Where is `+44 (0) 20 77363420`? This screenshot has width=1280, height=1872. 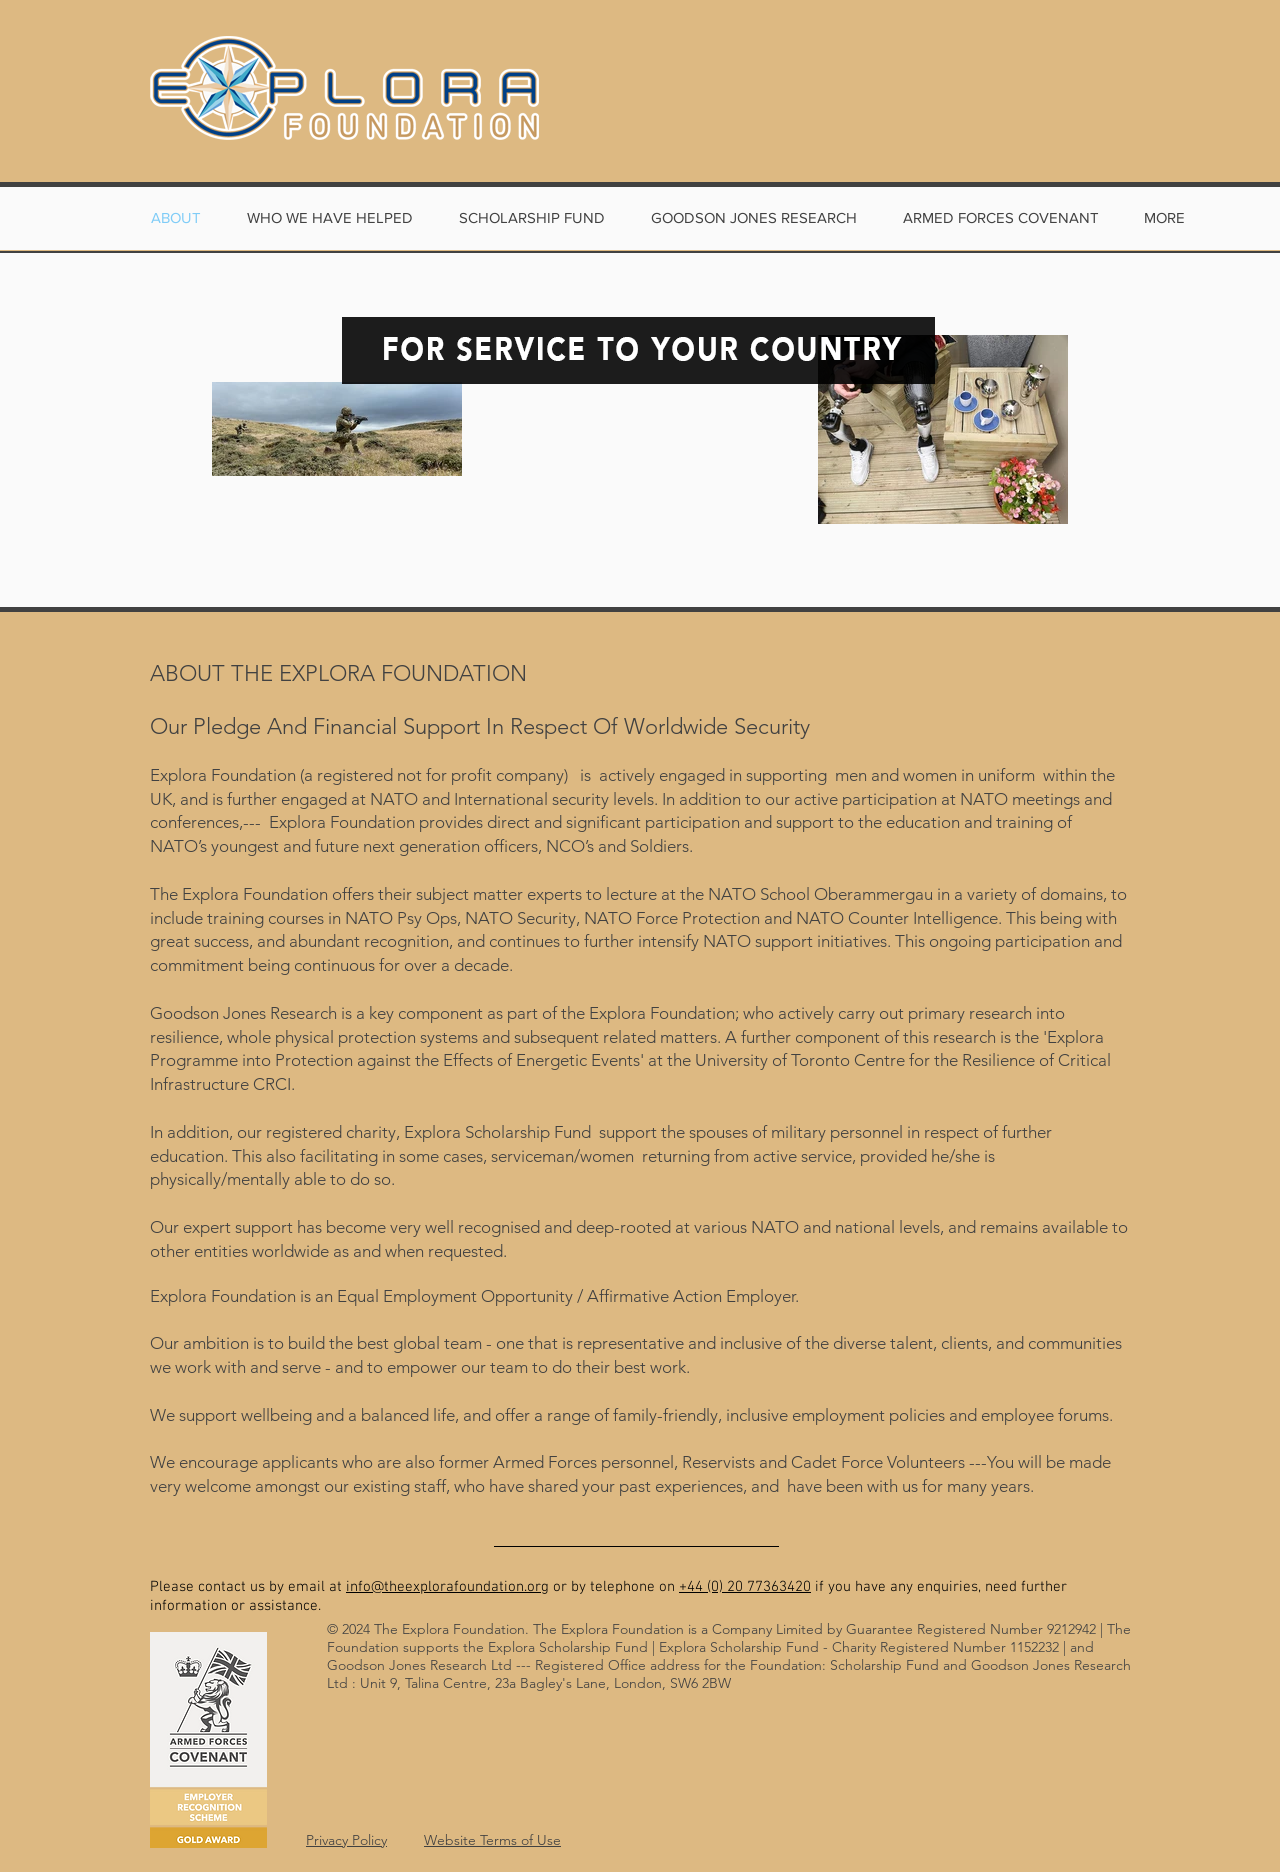 +44 (0) 20 77363420 is located at coordinates (745, 1587).